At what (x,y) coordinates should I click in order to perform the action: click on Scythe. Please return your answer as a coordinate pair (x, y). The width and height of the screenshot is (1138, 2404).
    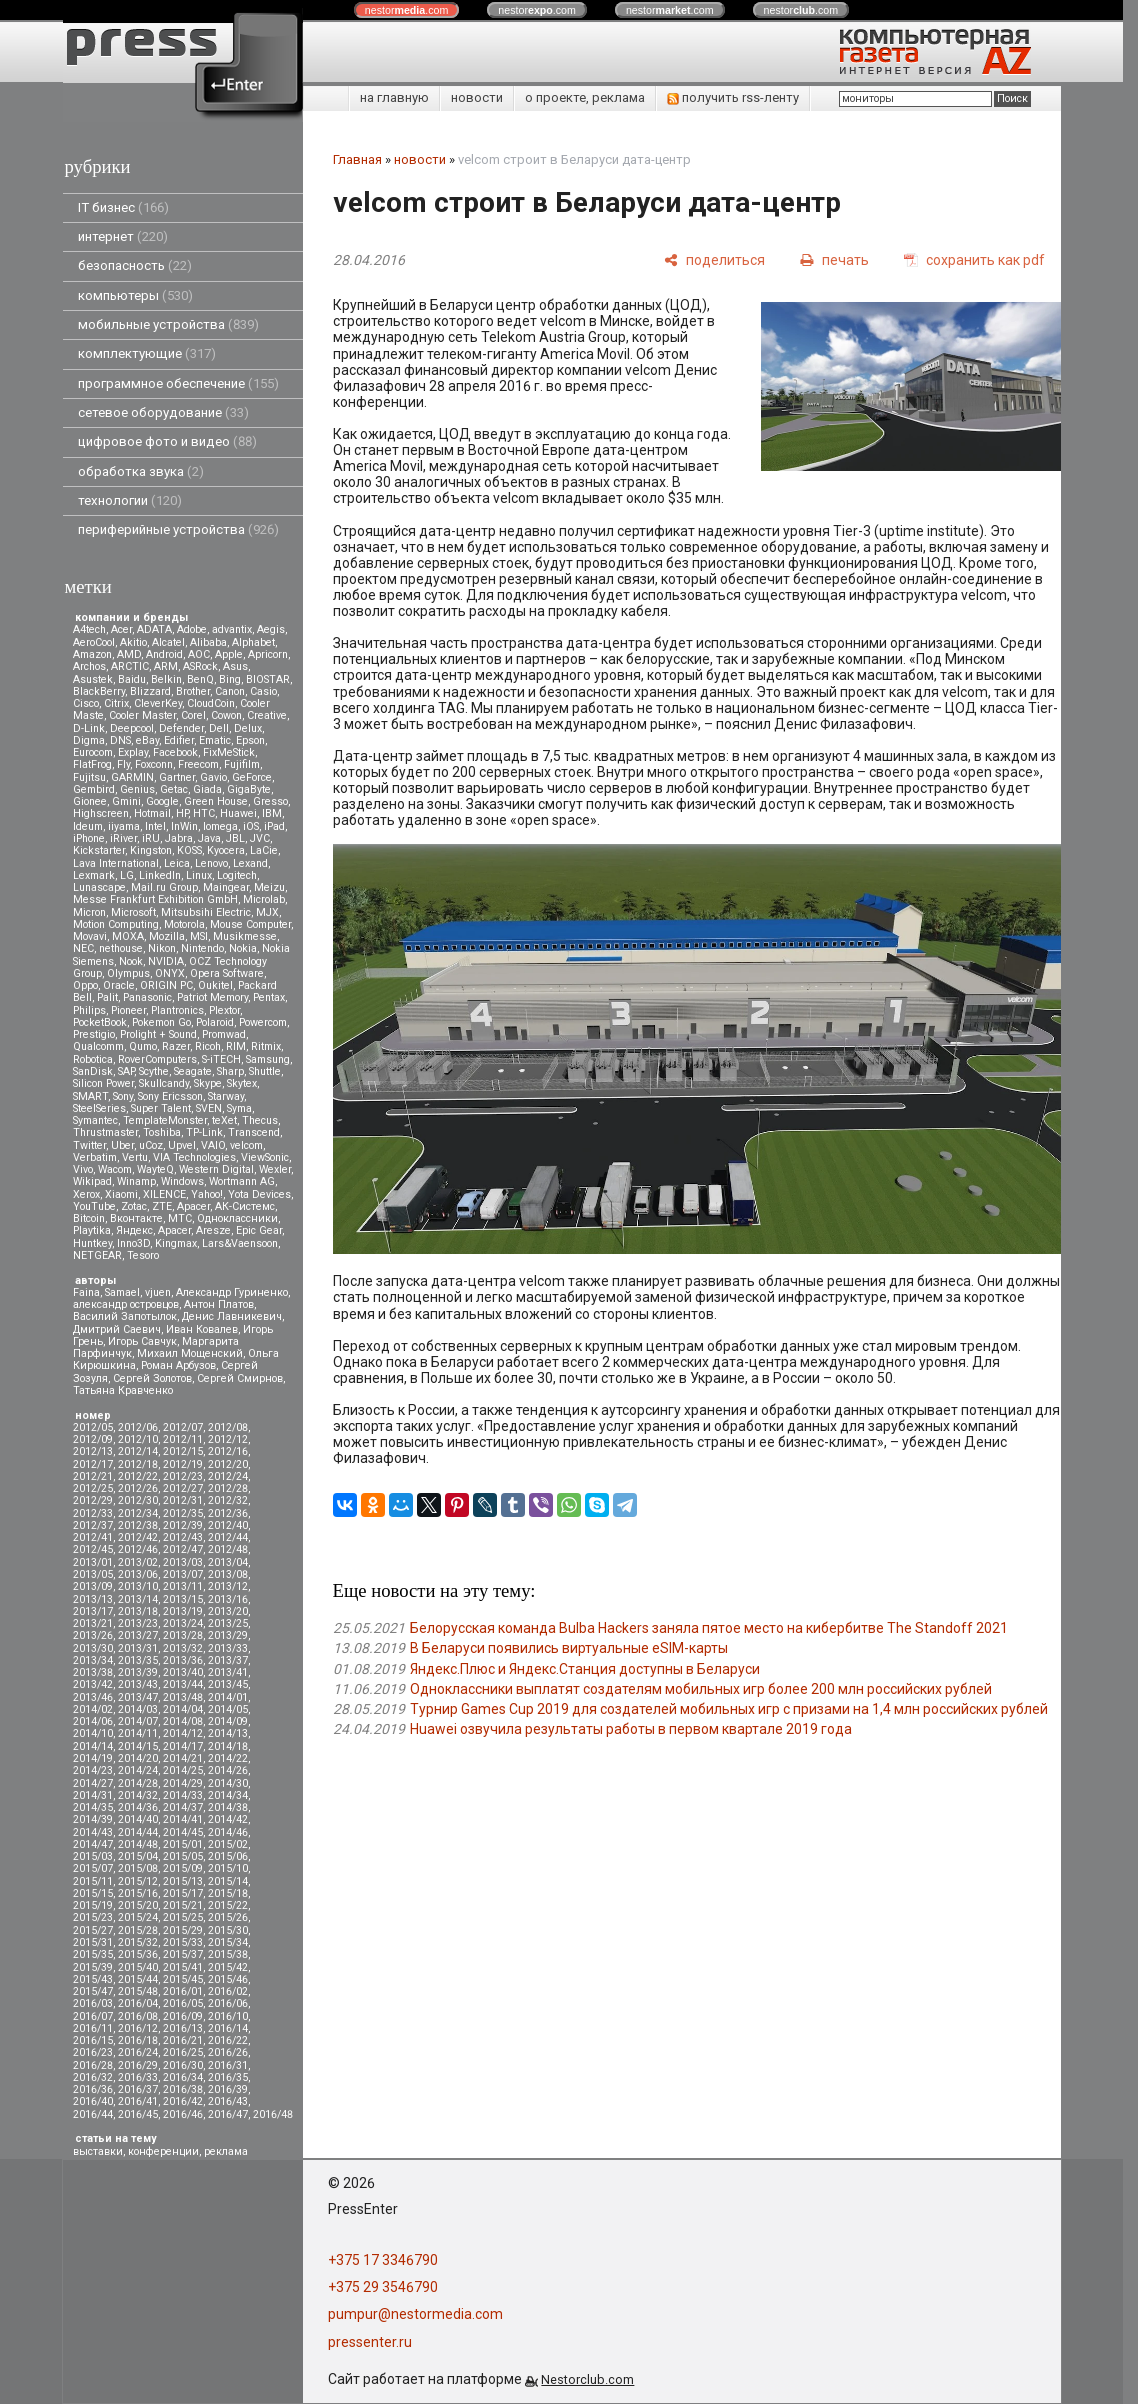
    Looking at the image, I should click on (154, 1071).